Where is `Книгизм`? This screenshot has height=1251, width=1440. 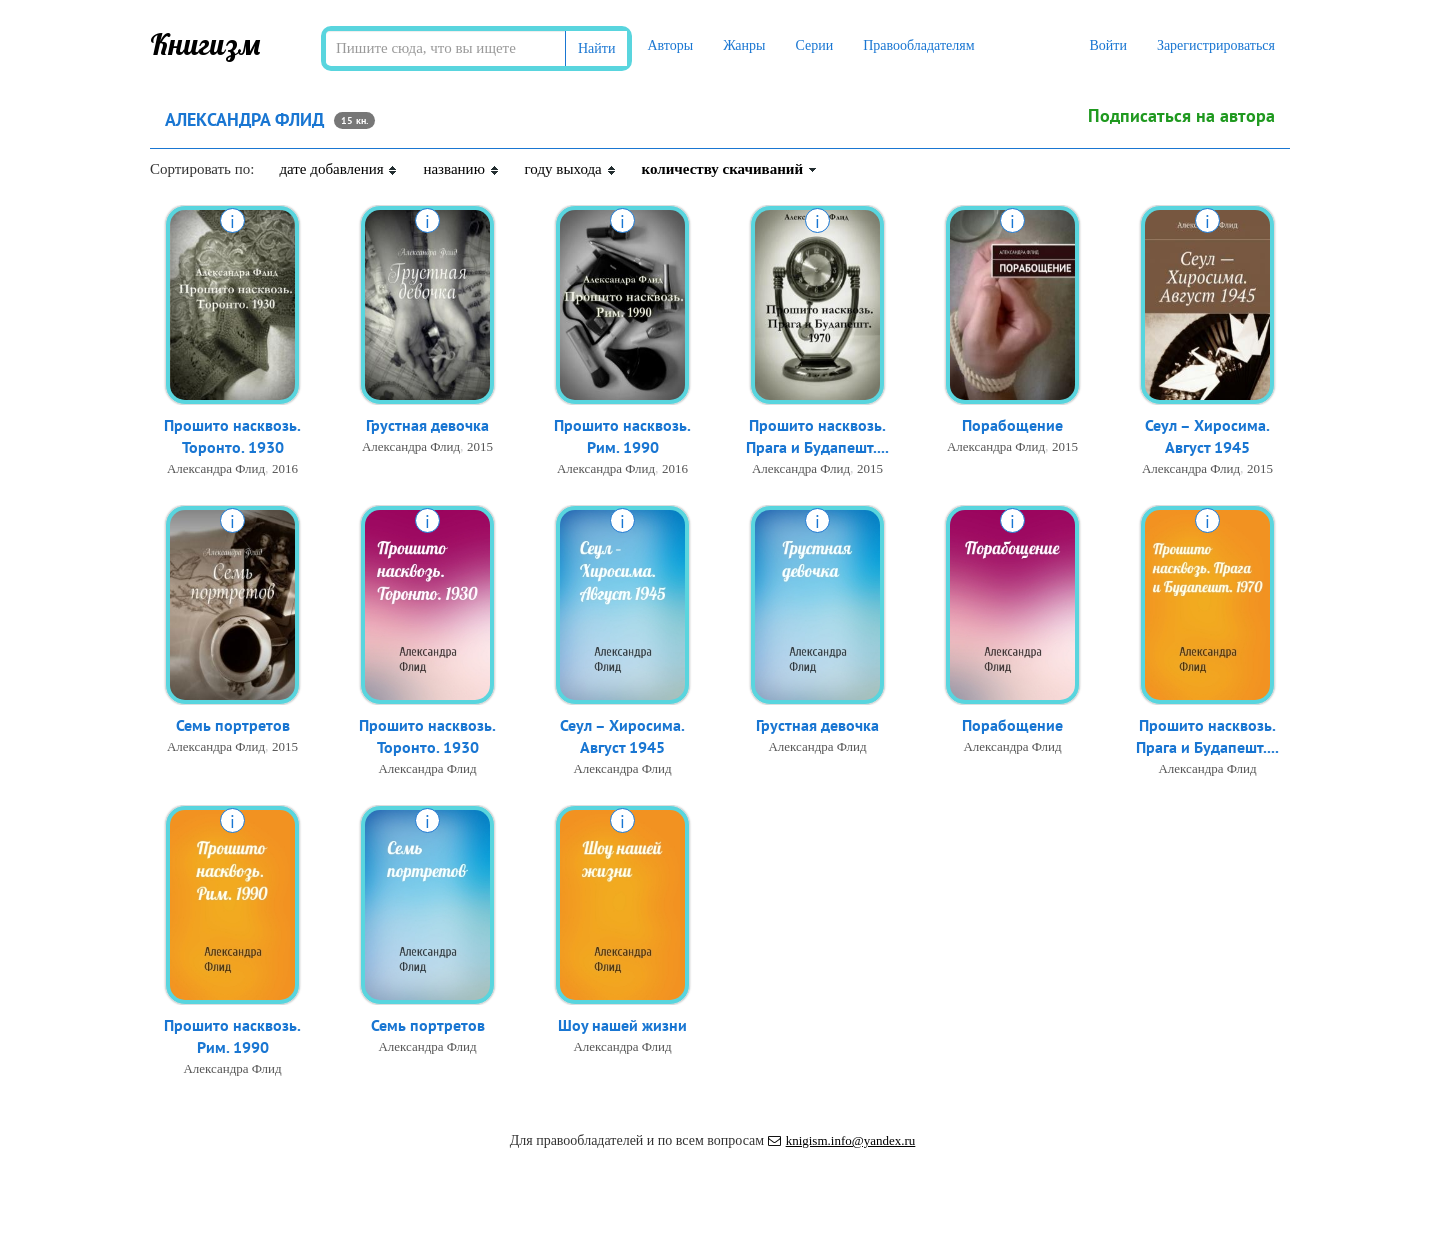
Книгизм is located at coordinates (205, 44).